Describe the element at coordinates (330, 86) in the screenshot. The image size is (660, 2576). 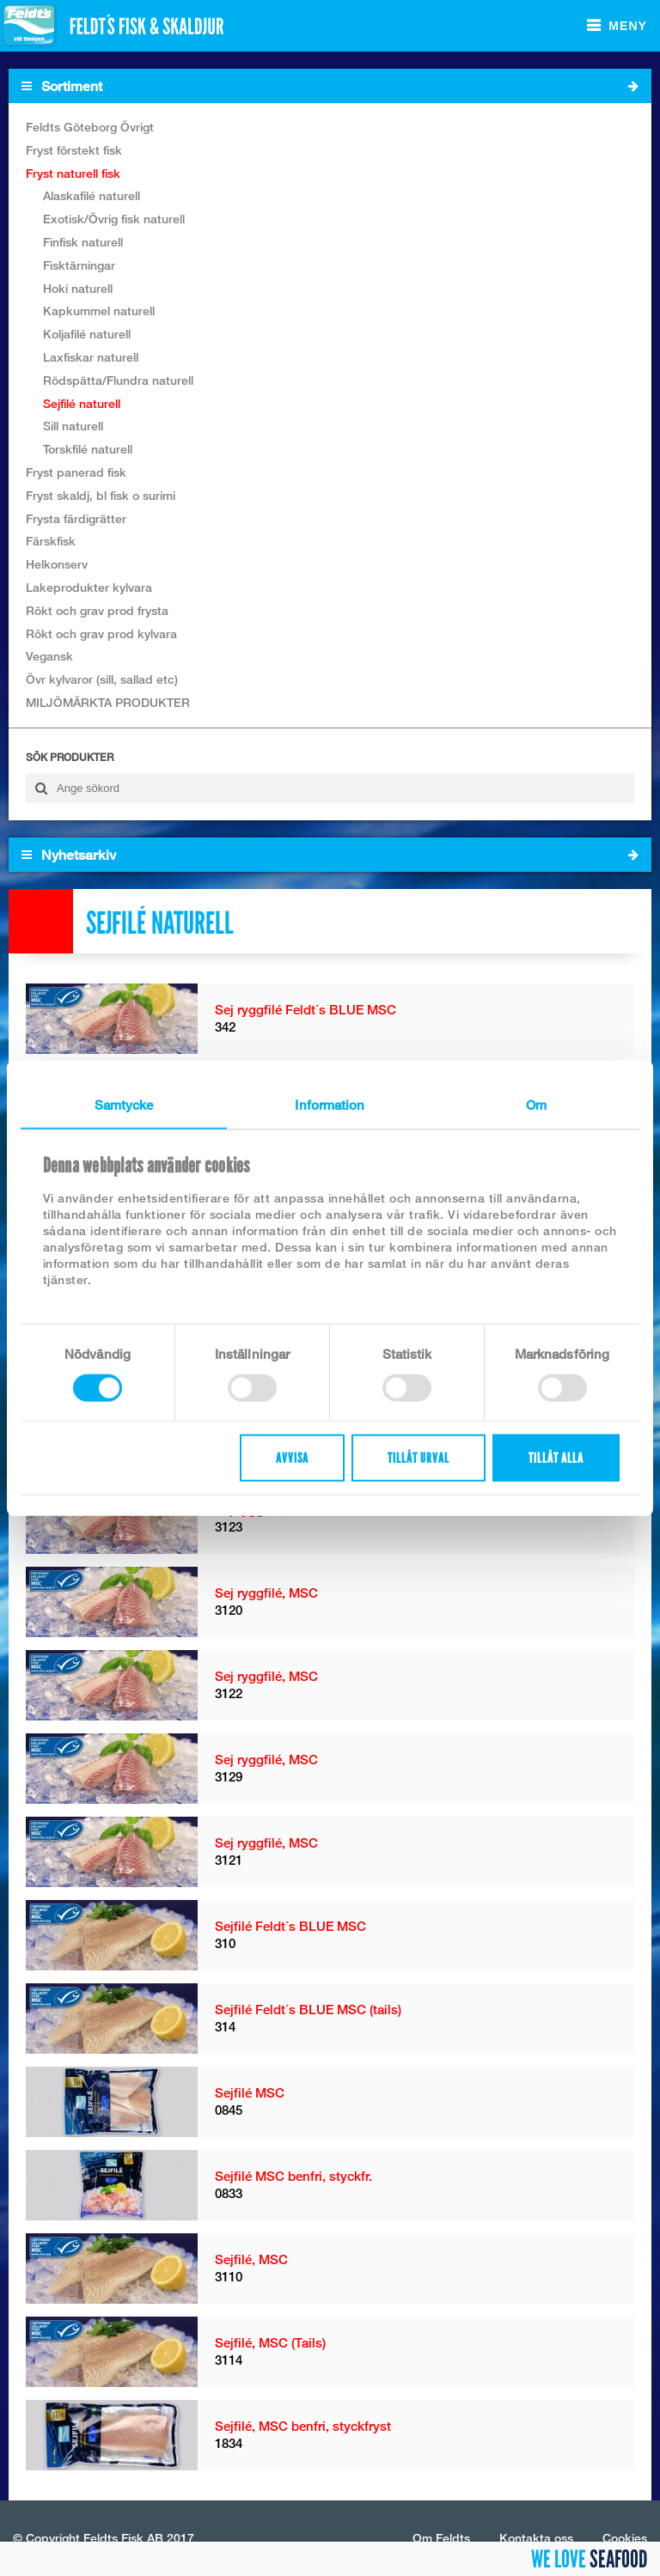
I see `Sortiment` at that location.